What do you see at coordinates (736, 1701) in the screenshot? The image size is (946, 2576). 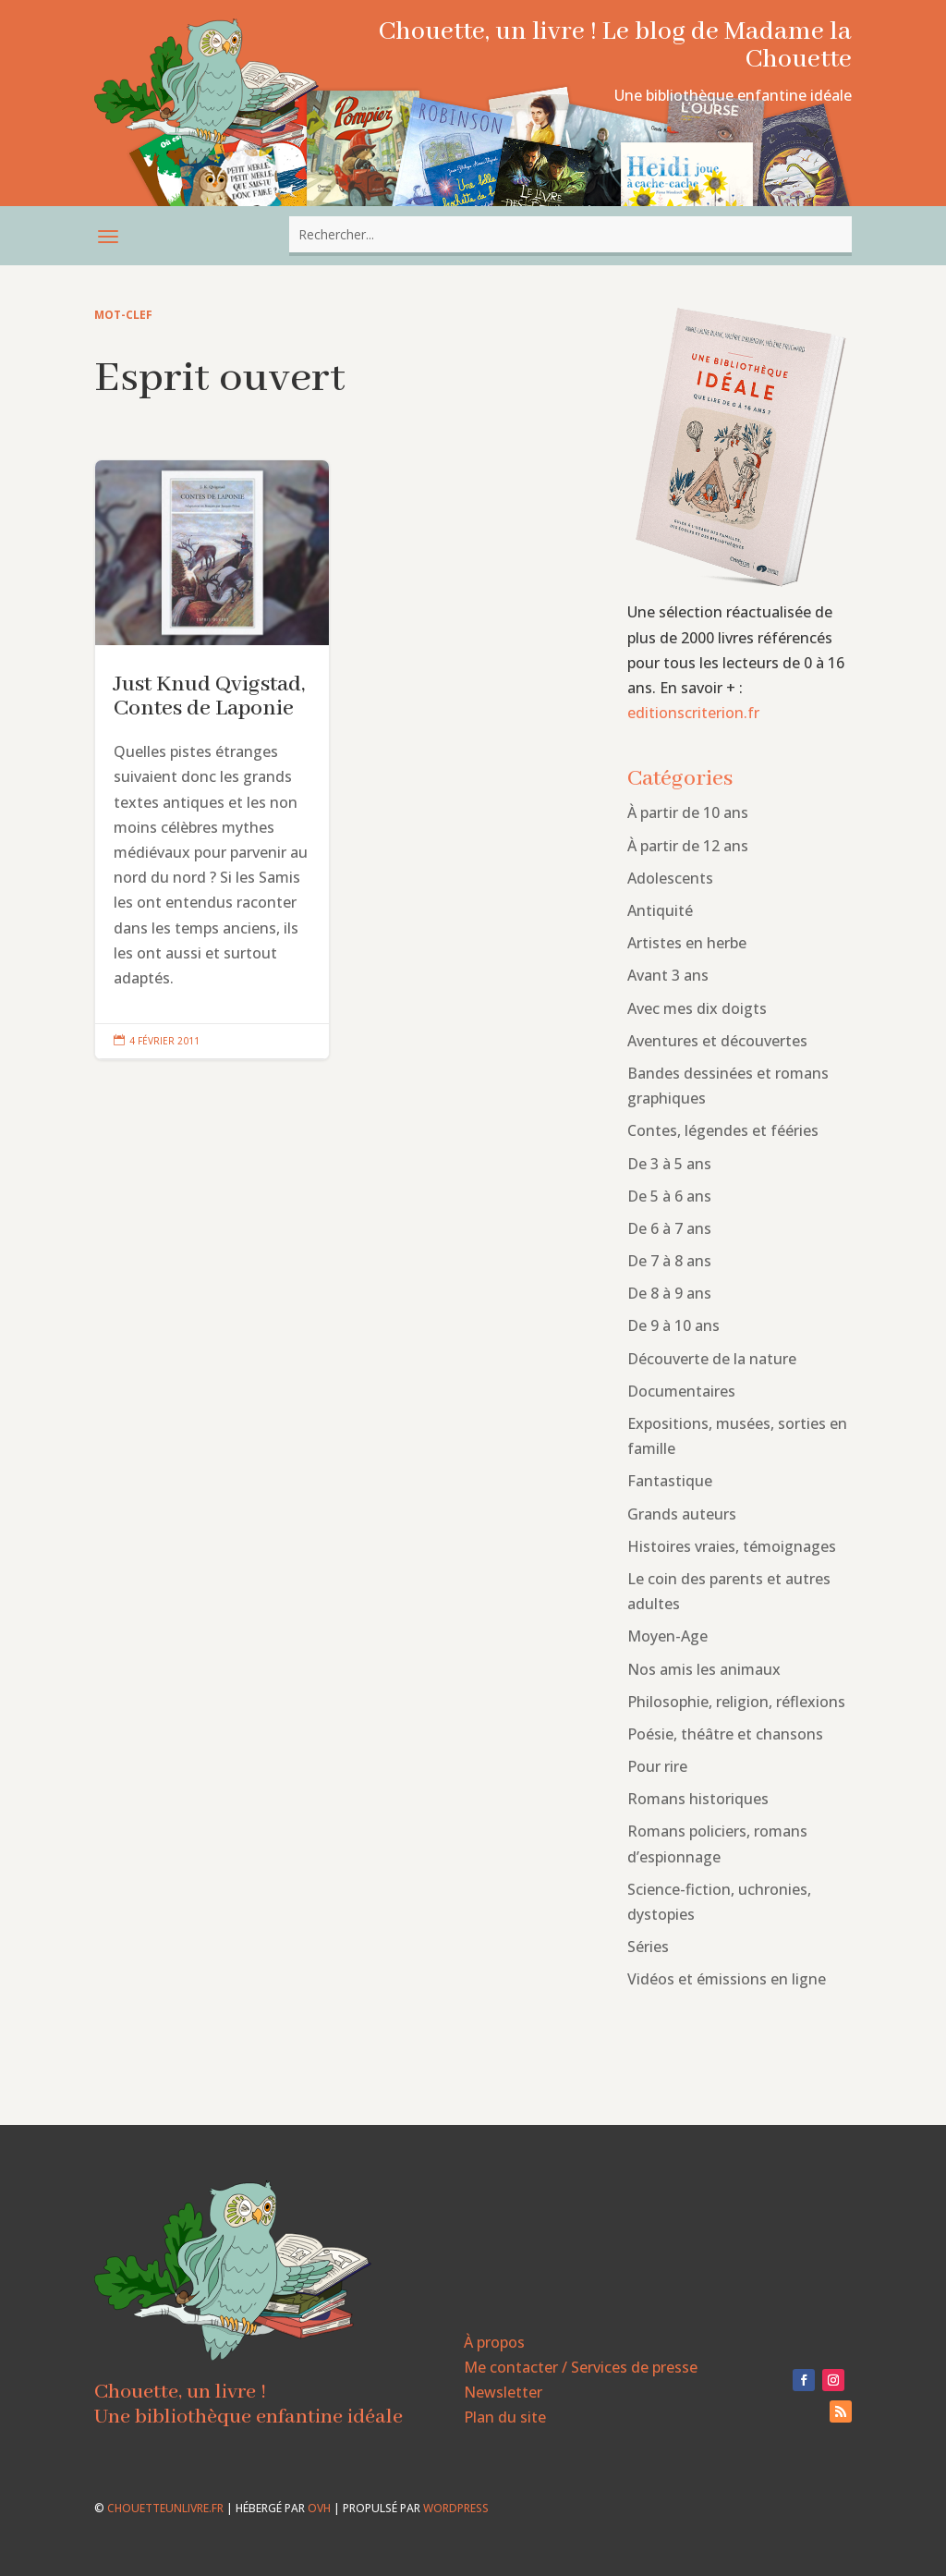 I see `Philosophie, religion, réflexions` at bounding box center [736, 1701].